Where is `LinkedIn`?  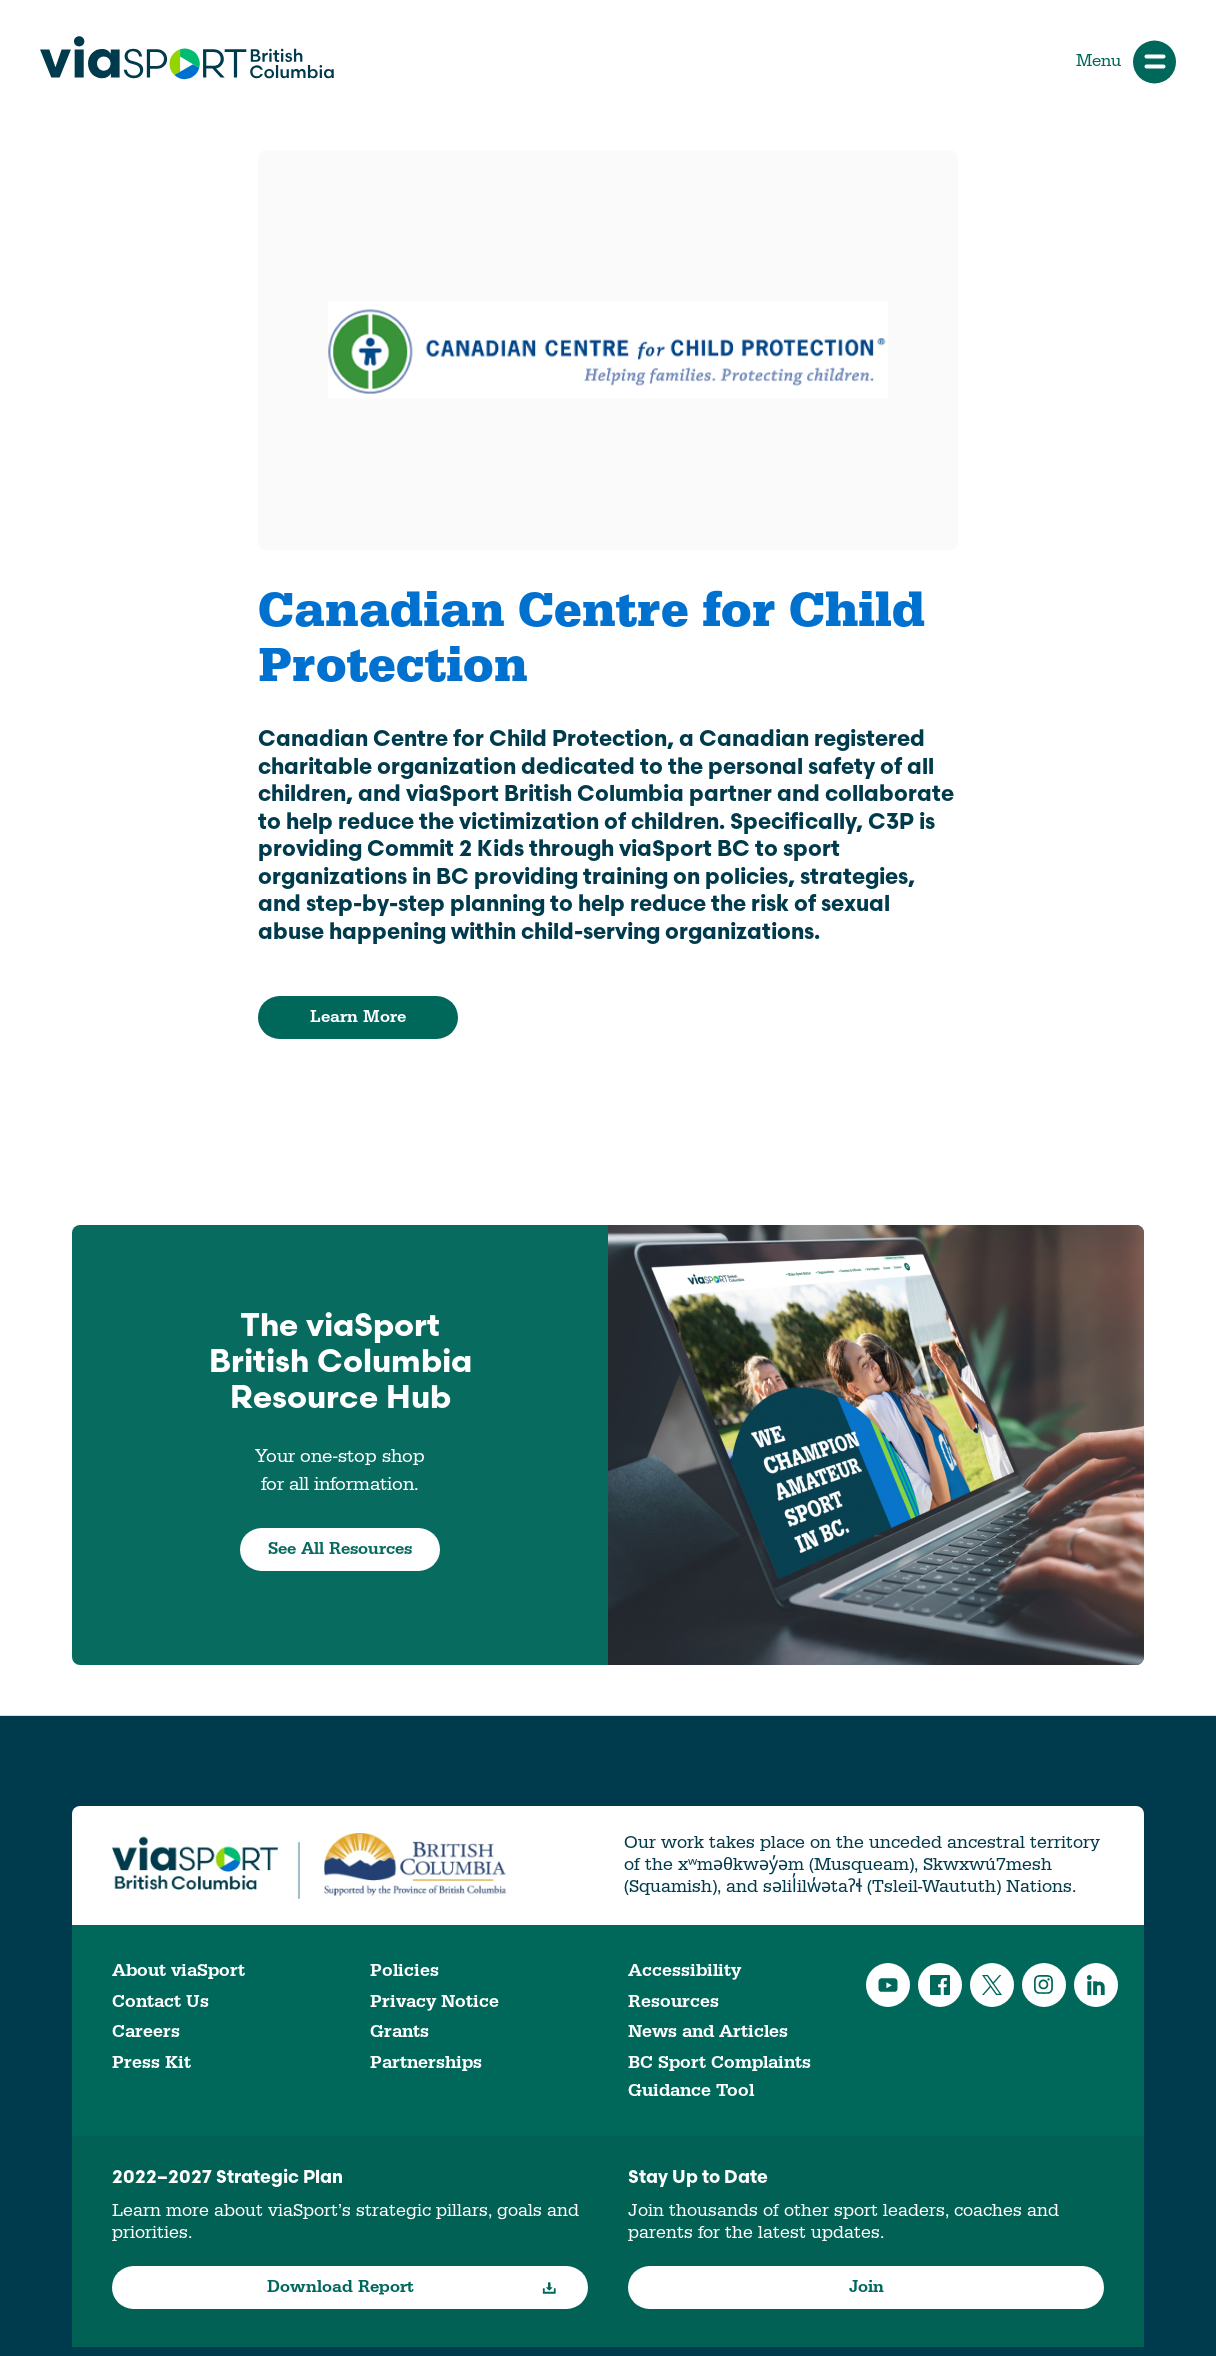 LinkedIn is located at coordinates (1096, 1985).